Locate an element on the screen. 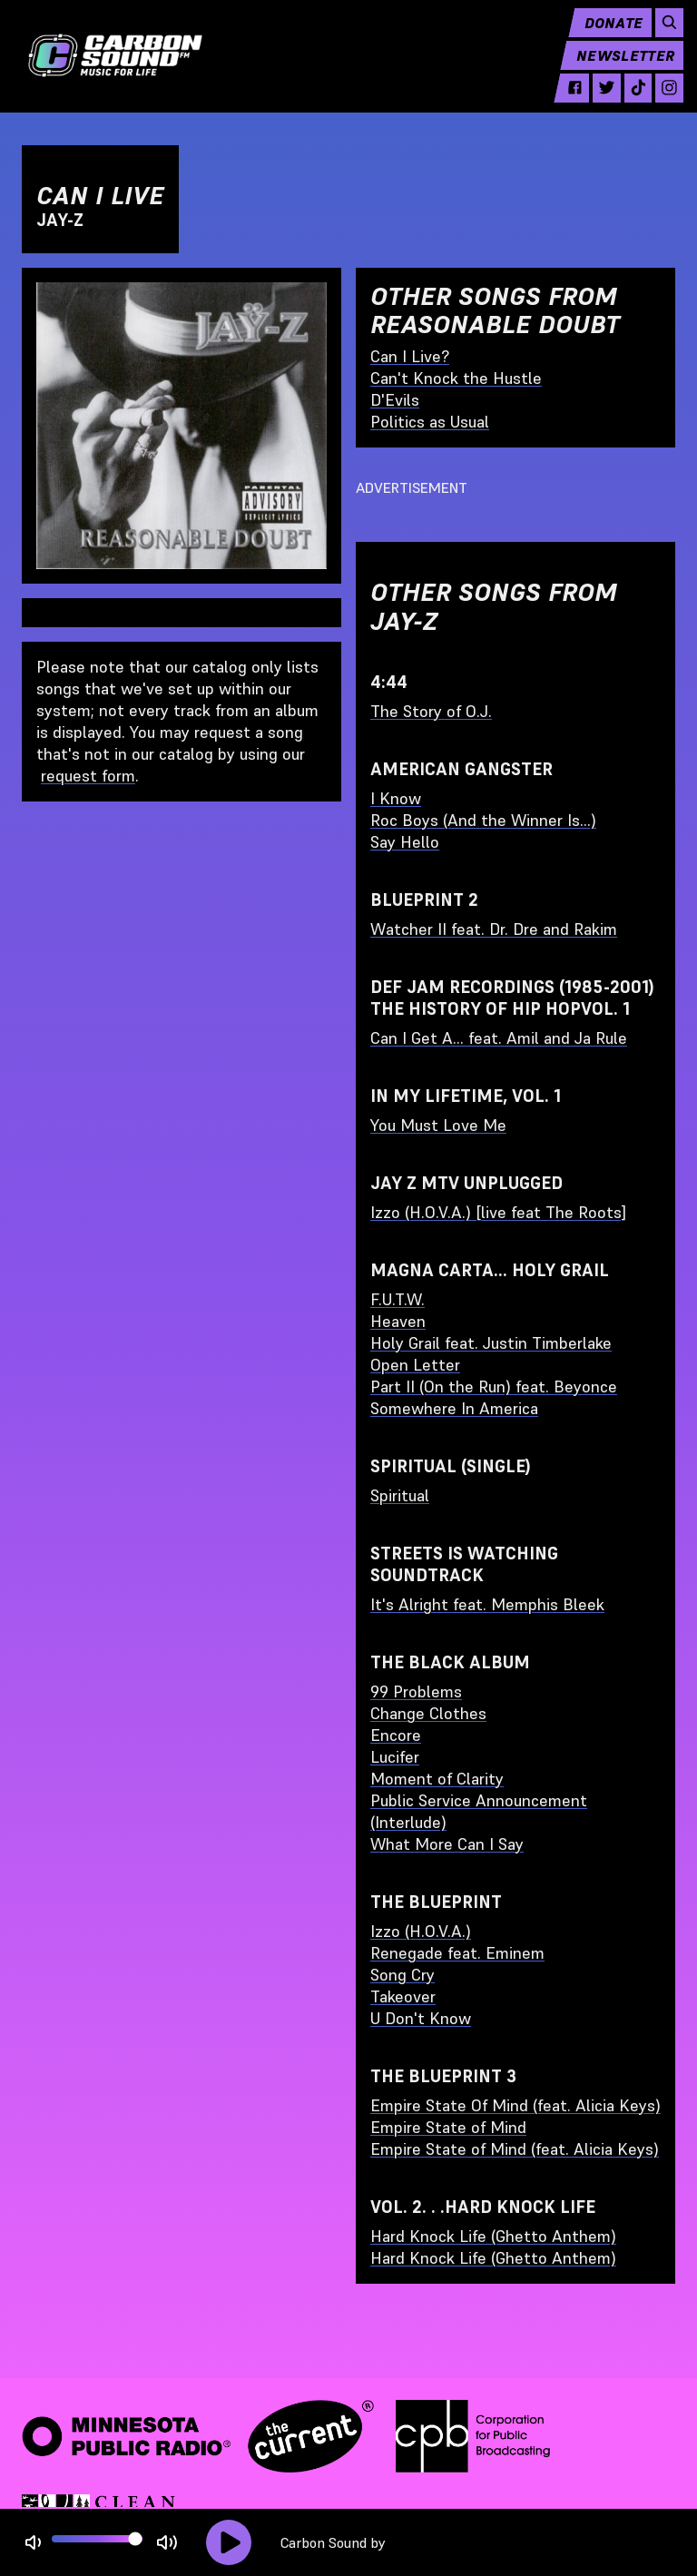 Image resolution: width=697 pixels, height=2576 pixels. 99 Problems is located at coordinates (416, 1691).